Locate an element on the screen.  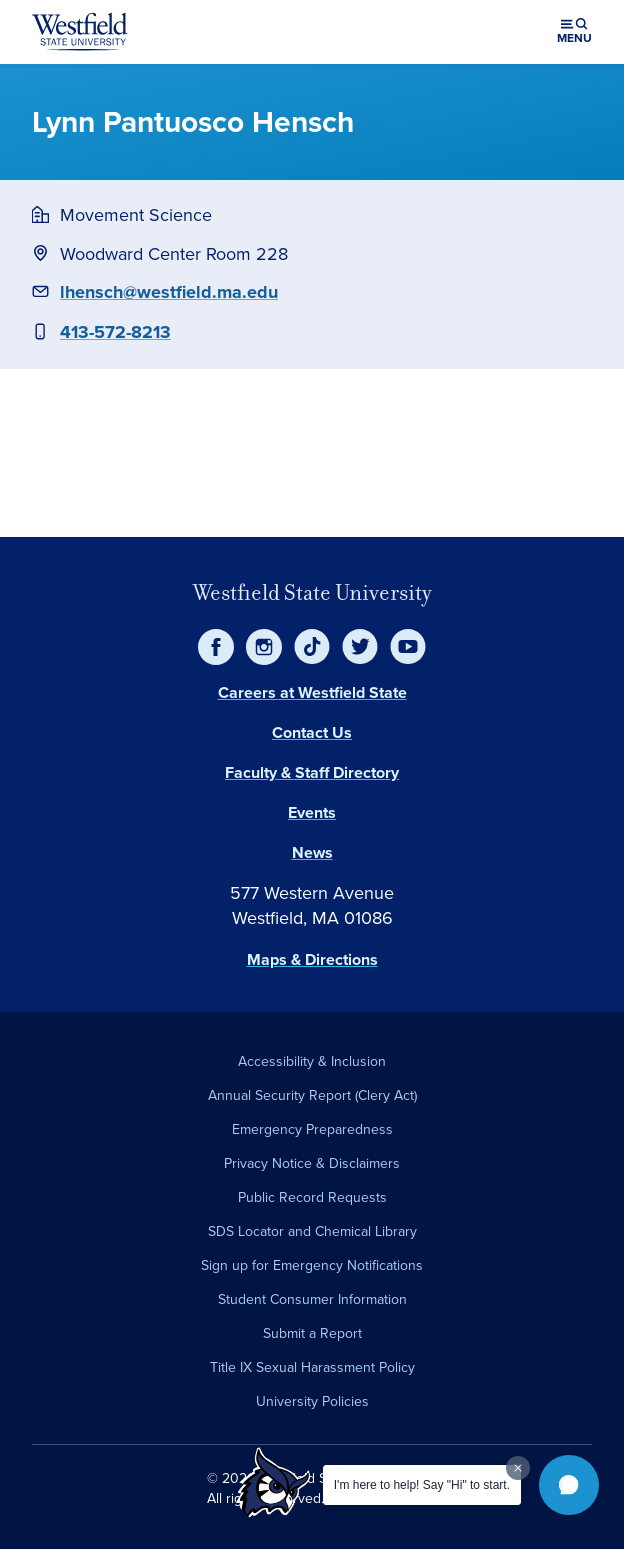
Annual Security Report (Clery Act) is located at coordinates (312, 1095).